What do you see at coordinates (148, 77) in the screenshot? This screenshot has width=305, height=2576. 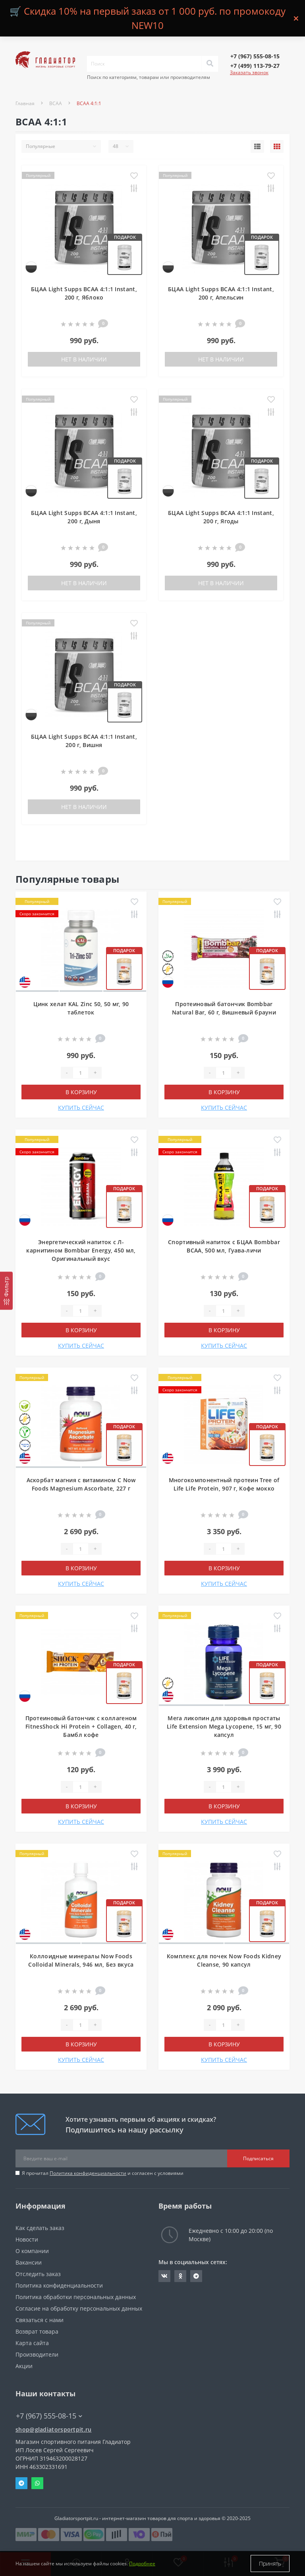 I see `Поиск по категориям, товарам или производителям` at bounding box center [148, 77].